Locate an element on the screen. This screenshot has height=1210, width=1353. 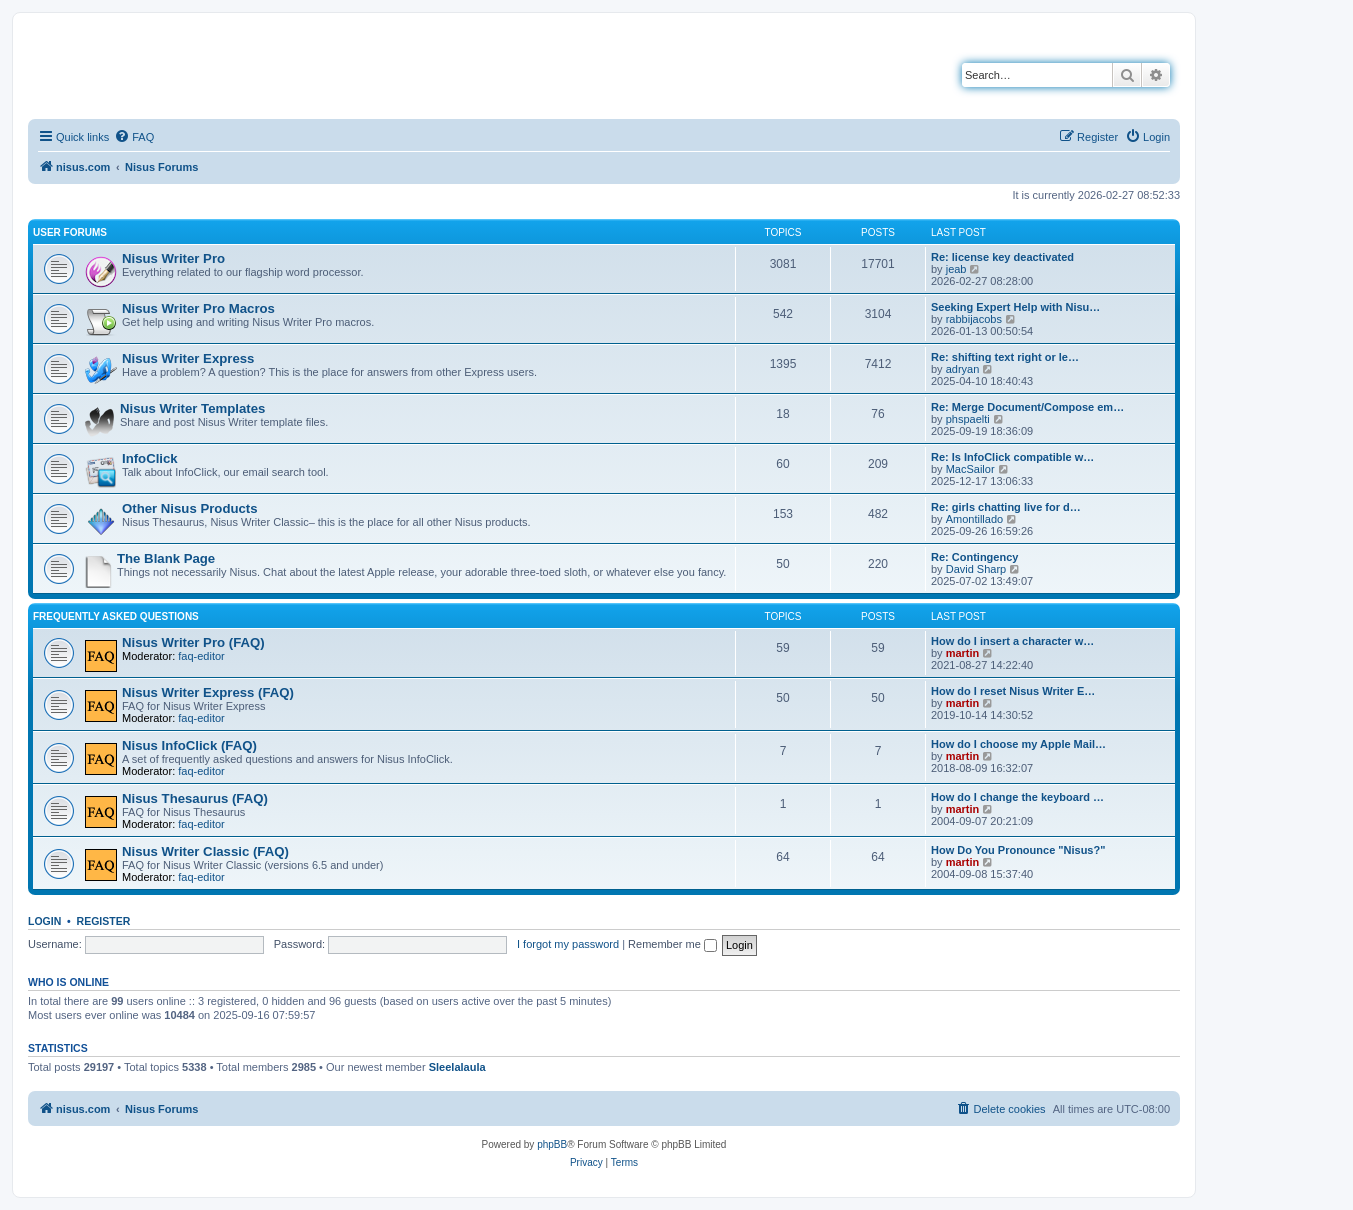
Seeking Expert Help with Nisu… is located at coordinates (1015, 307).